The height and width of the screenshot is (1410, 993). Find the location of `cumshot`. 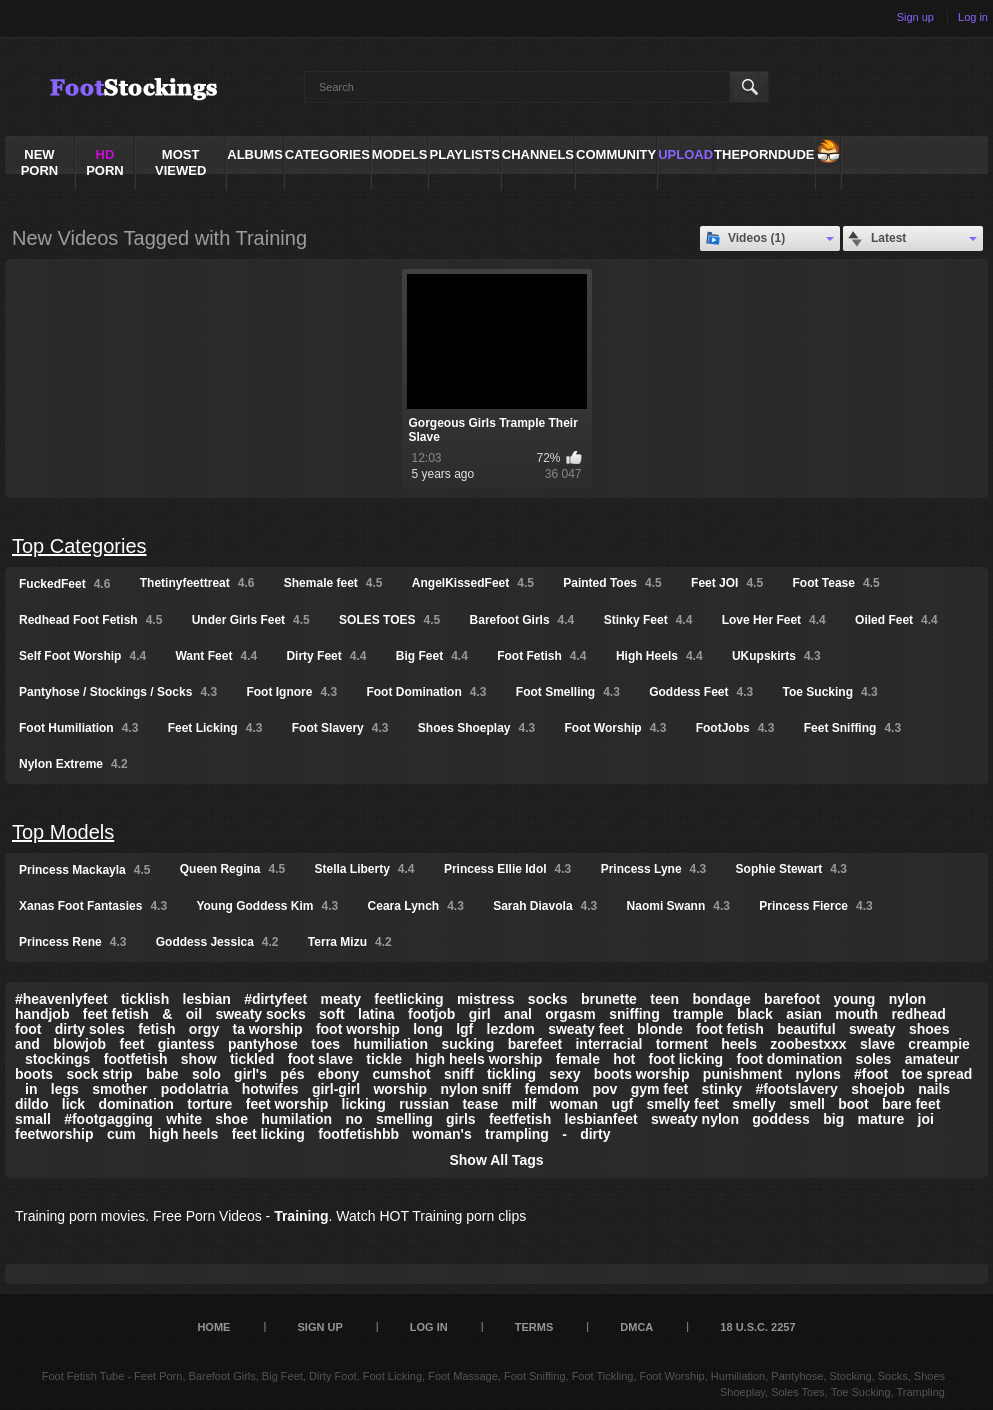

cumshot is located at coordinates (401, 1074).